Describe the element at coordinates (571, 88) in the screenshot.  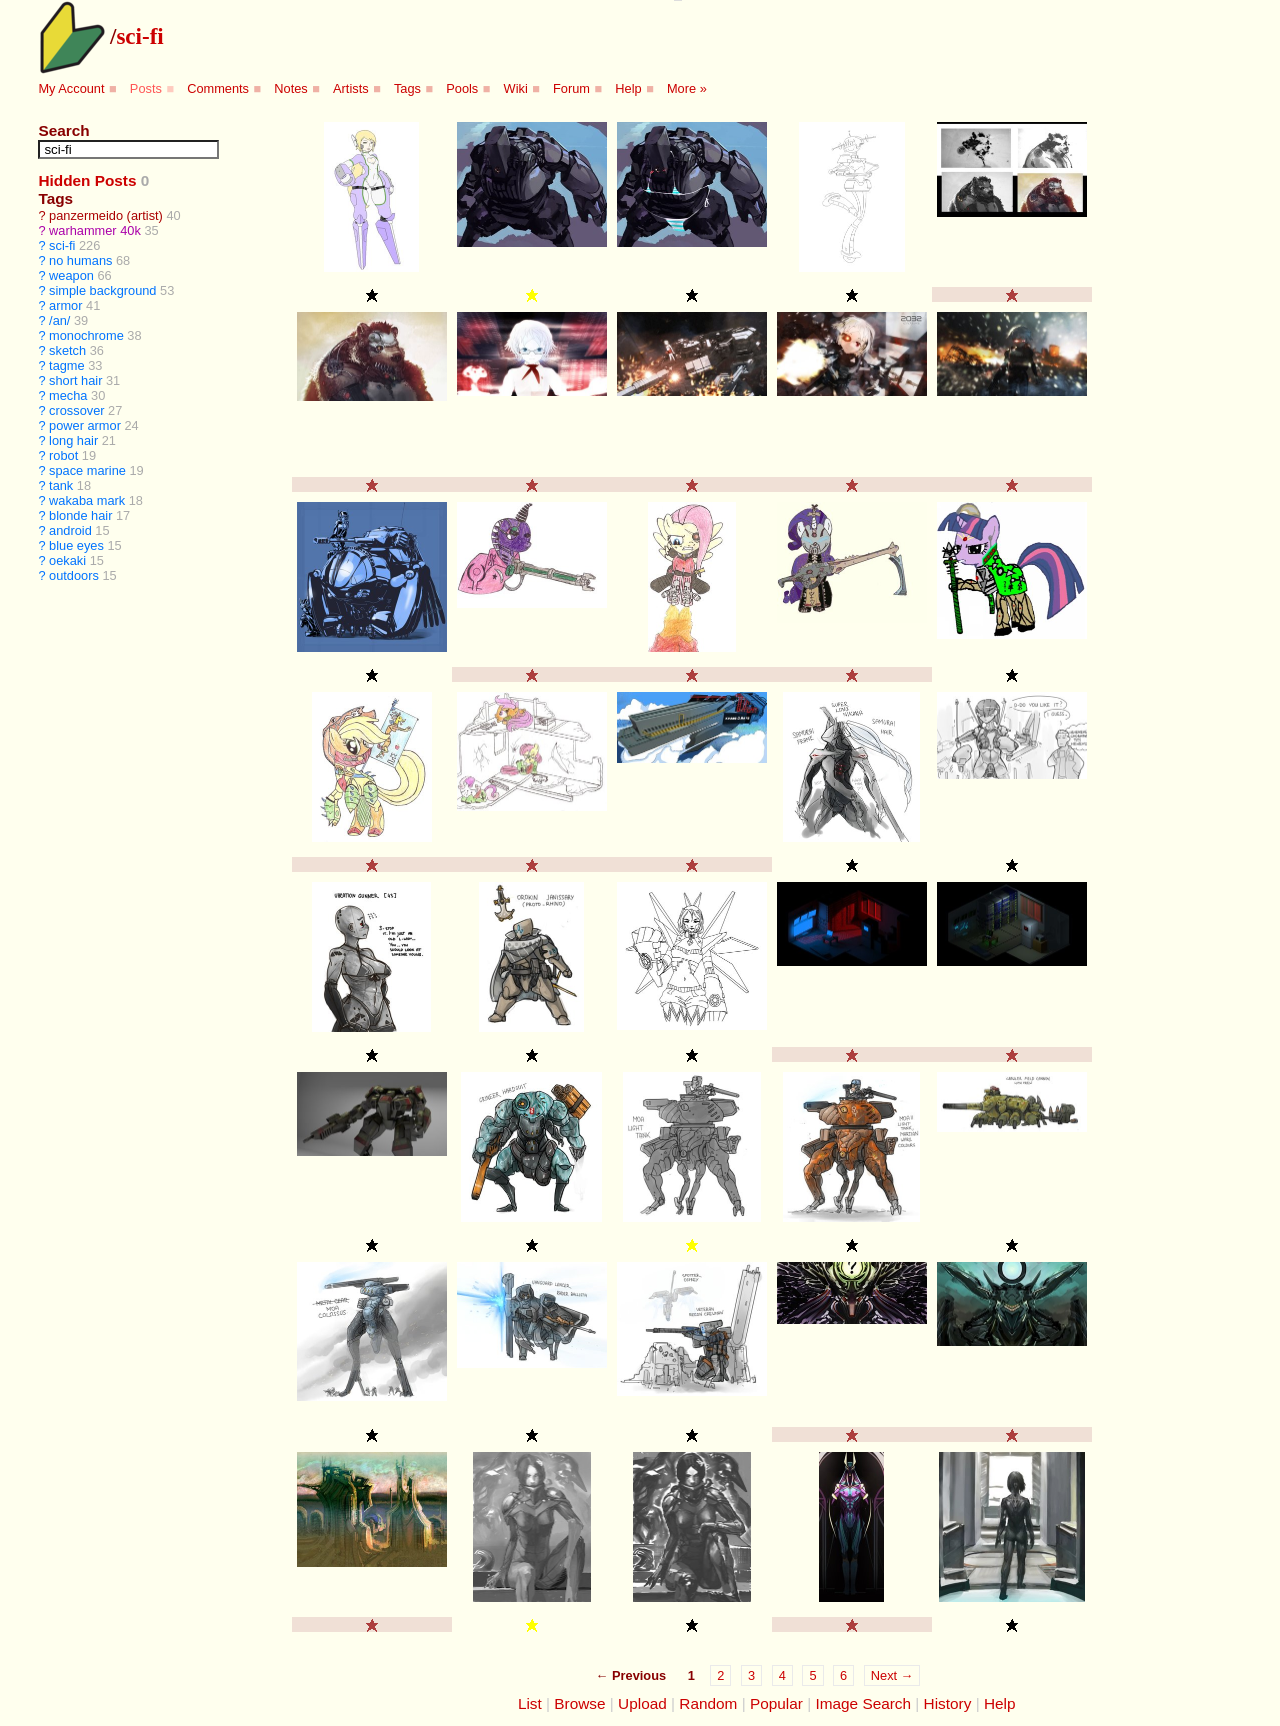
I see `Forum` at that location.